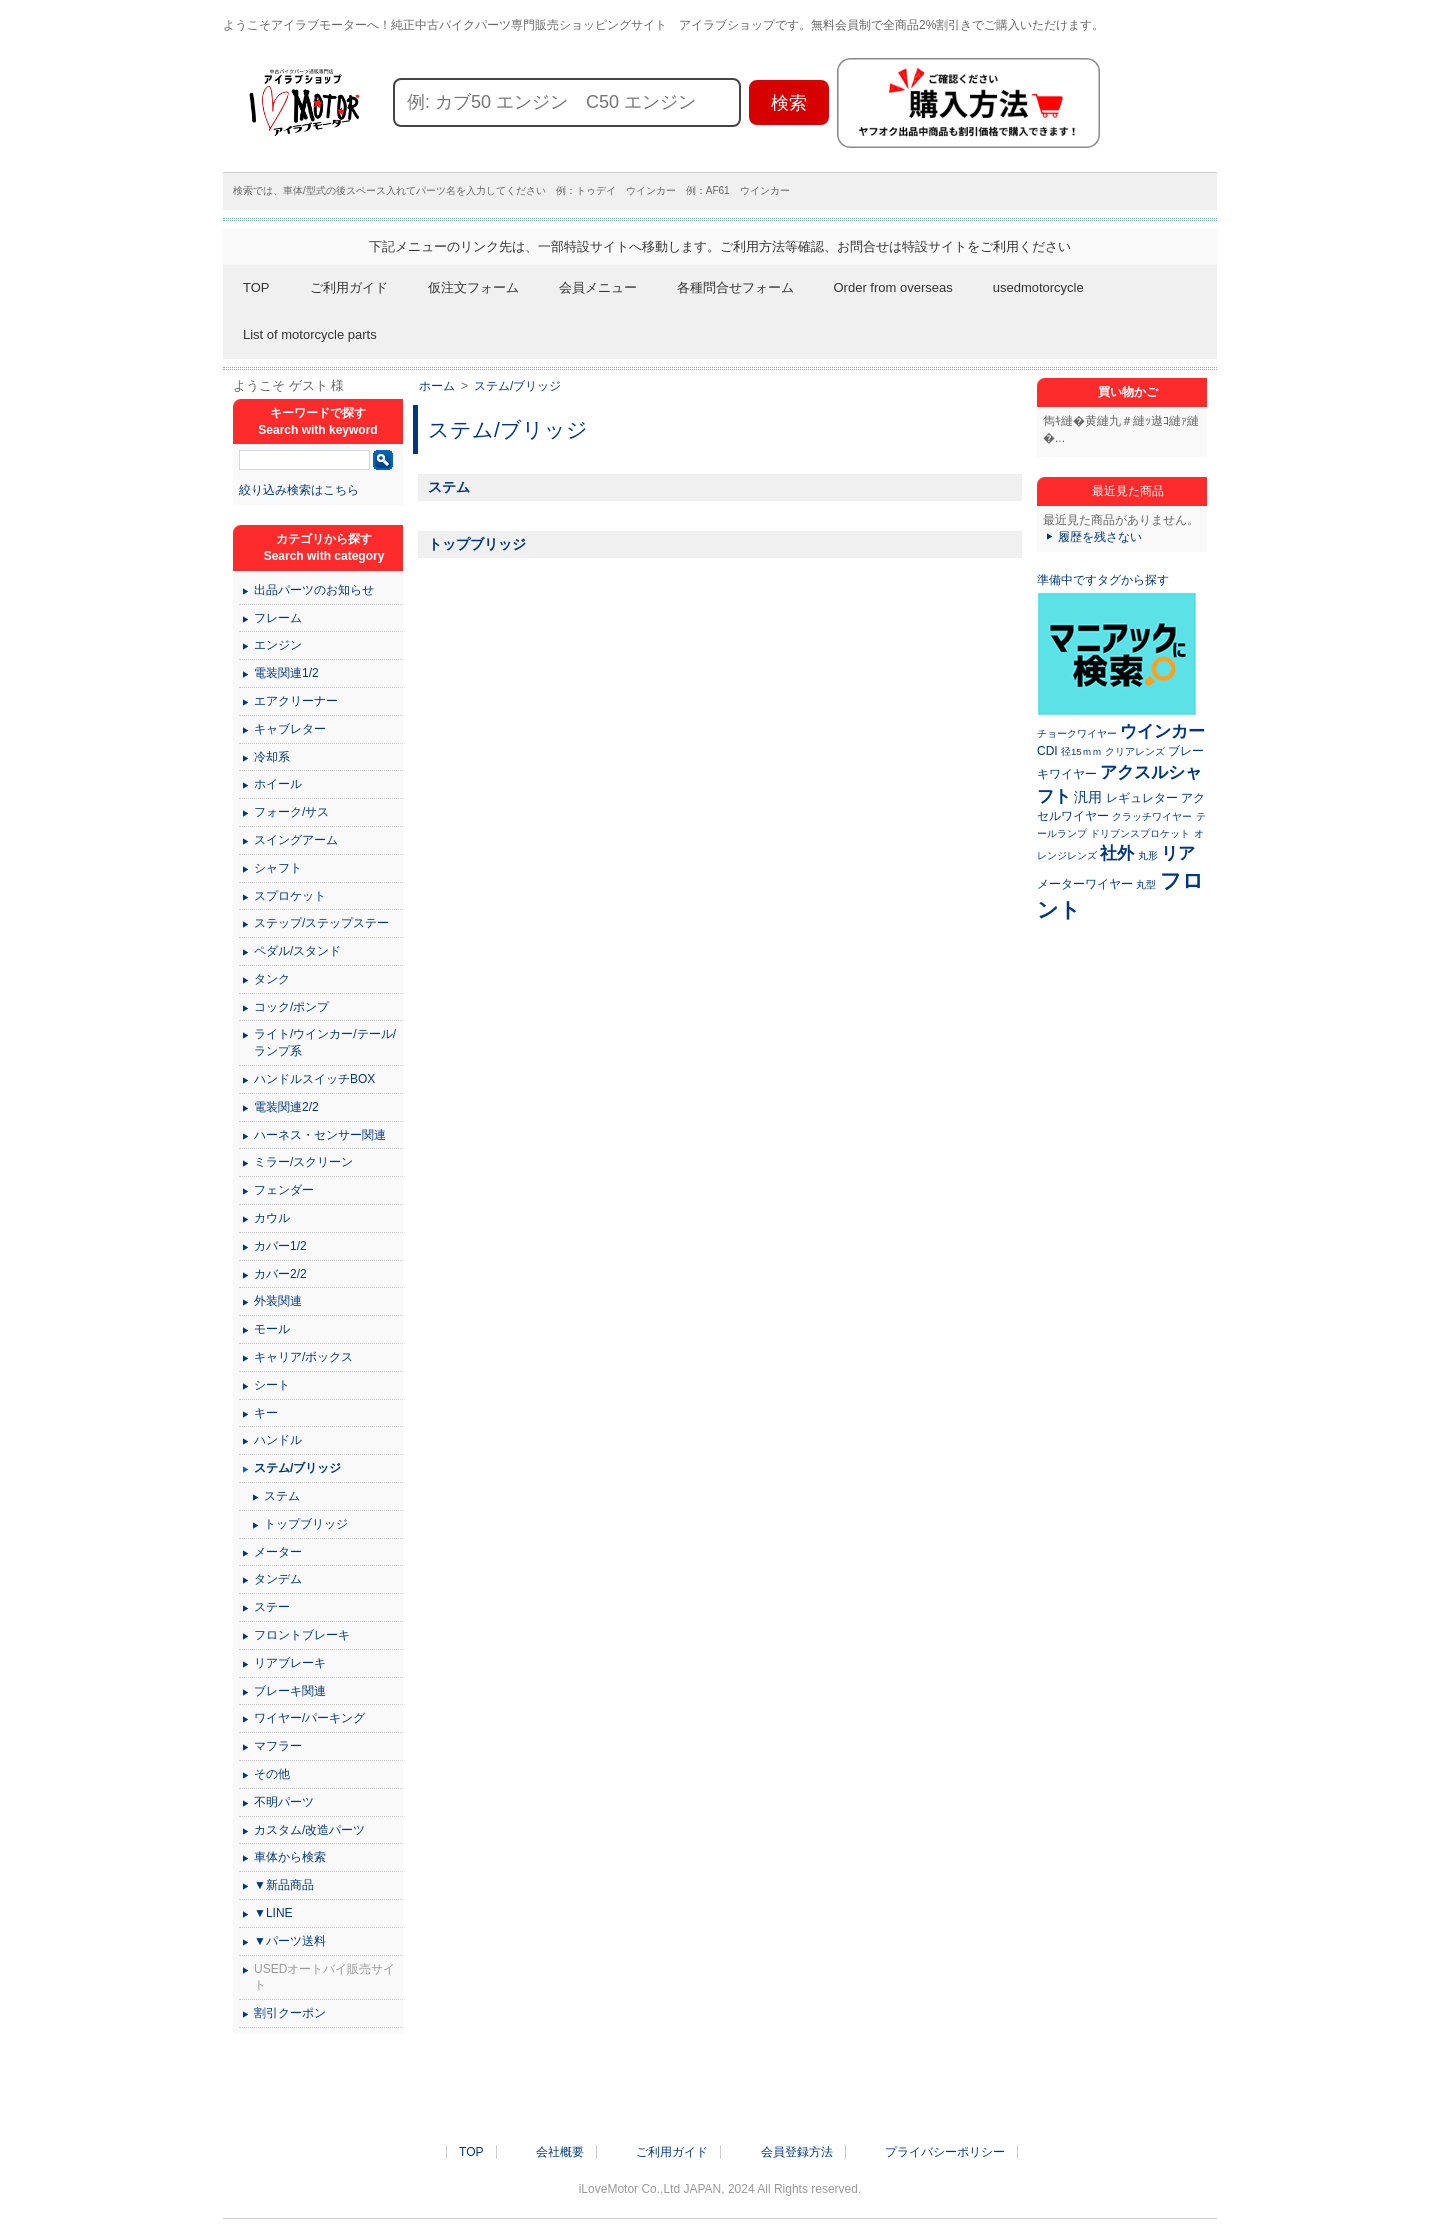  What do you see at coordinates (272, 979) in the screenshot?
I see `タンク` at bounding box center [272, 979].